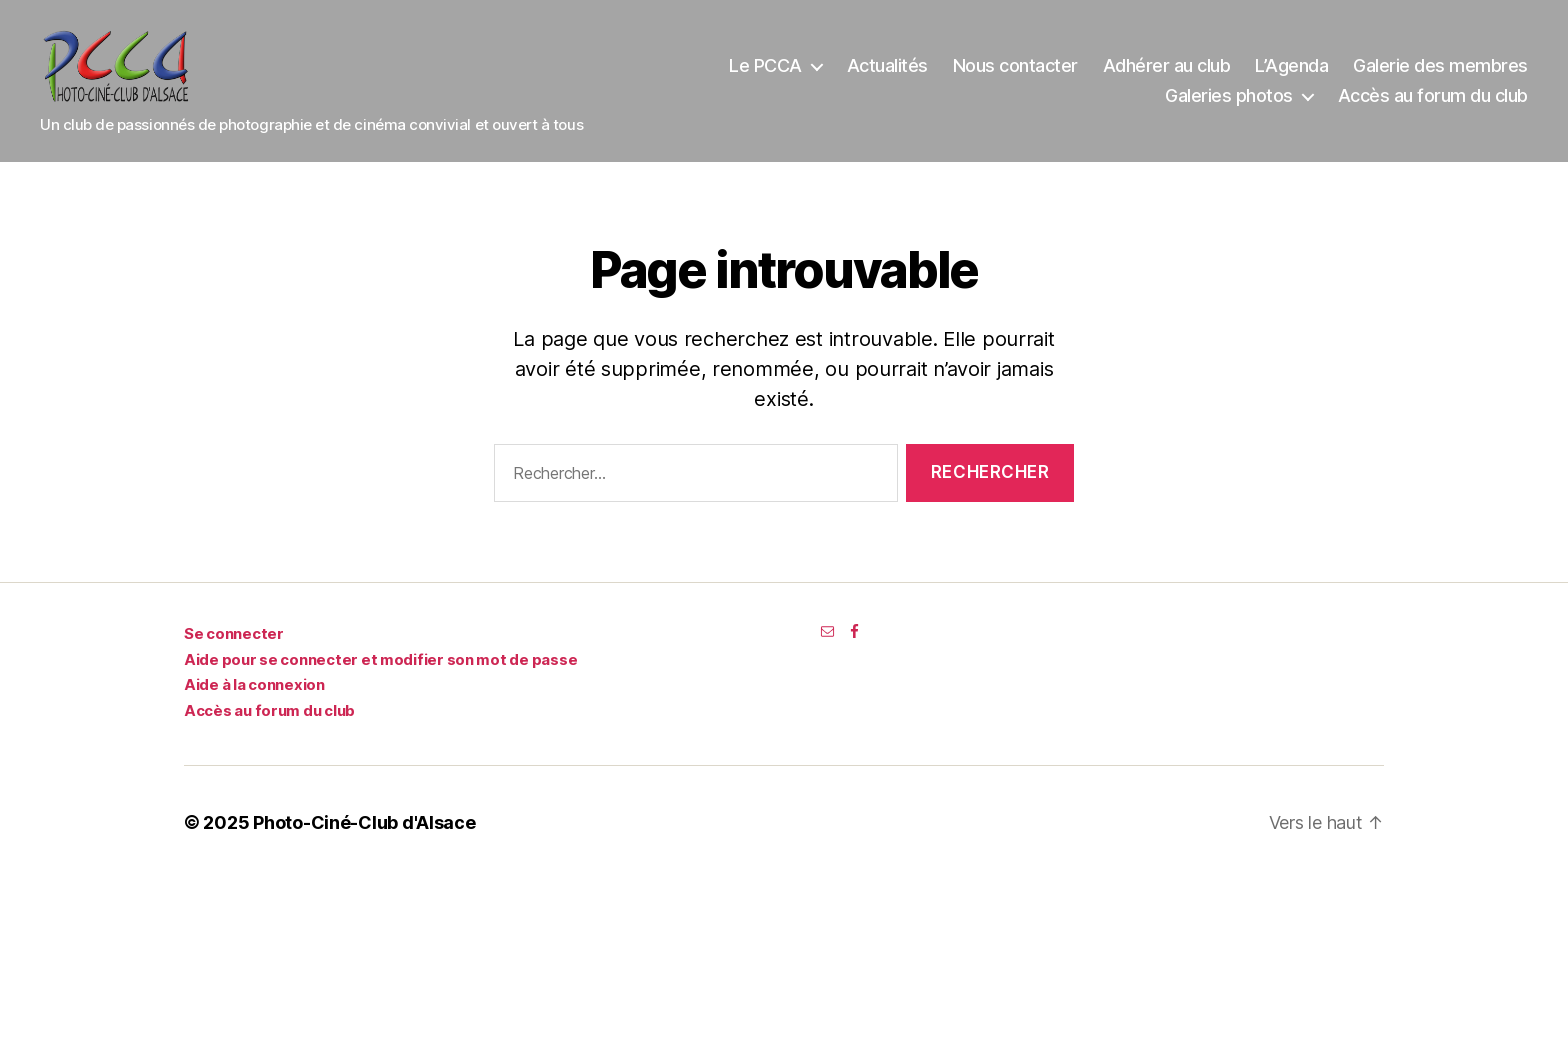 The width and height of the screenshot is (1568, 1041). I want to click on Adhérer au club, so click(1167, 72).